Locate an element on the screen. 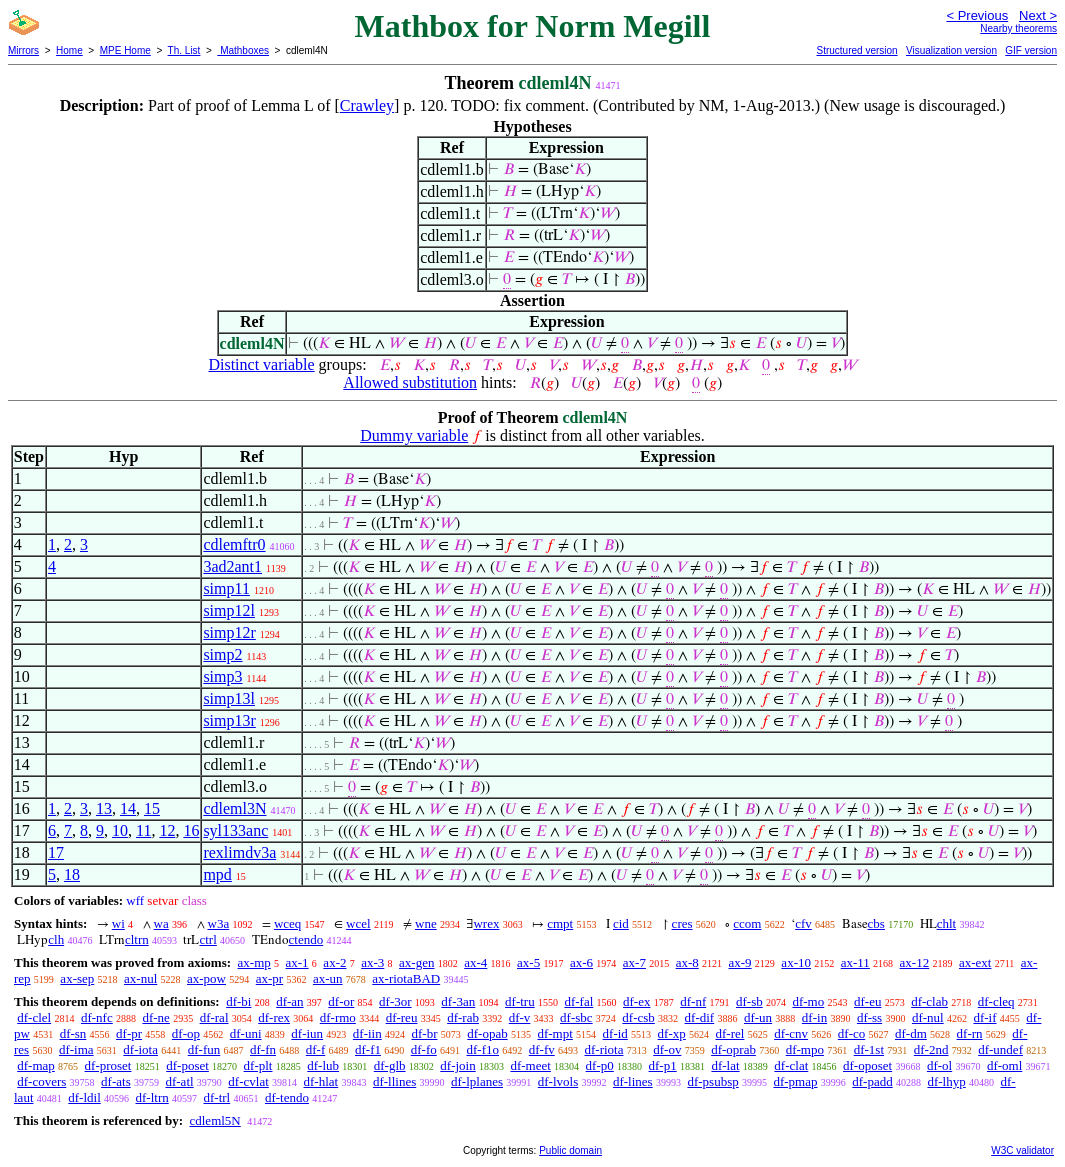 The image size is (1065, 1167). ccom is located at coordinates (747, 923).